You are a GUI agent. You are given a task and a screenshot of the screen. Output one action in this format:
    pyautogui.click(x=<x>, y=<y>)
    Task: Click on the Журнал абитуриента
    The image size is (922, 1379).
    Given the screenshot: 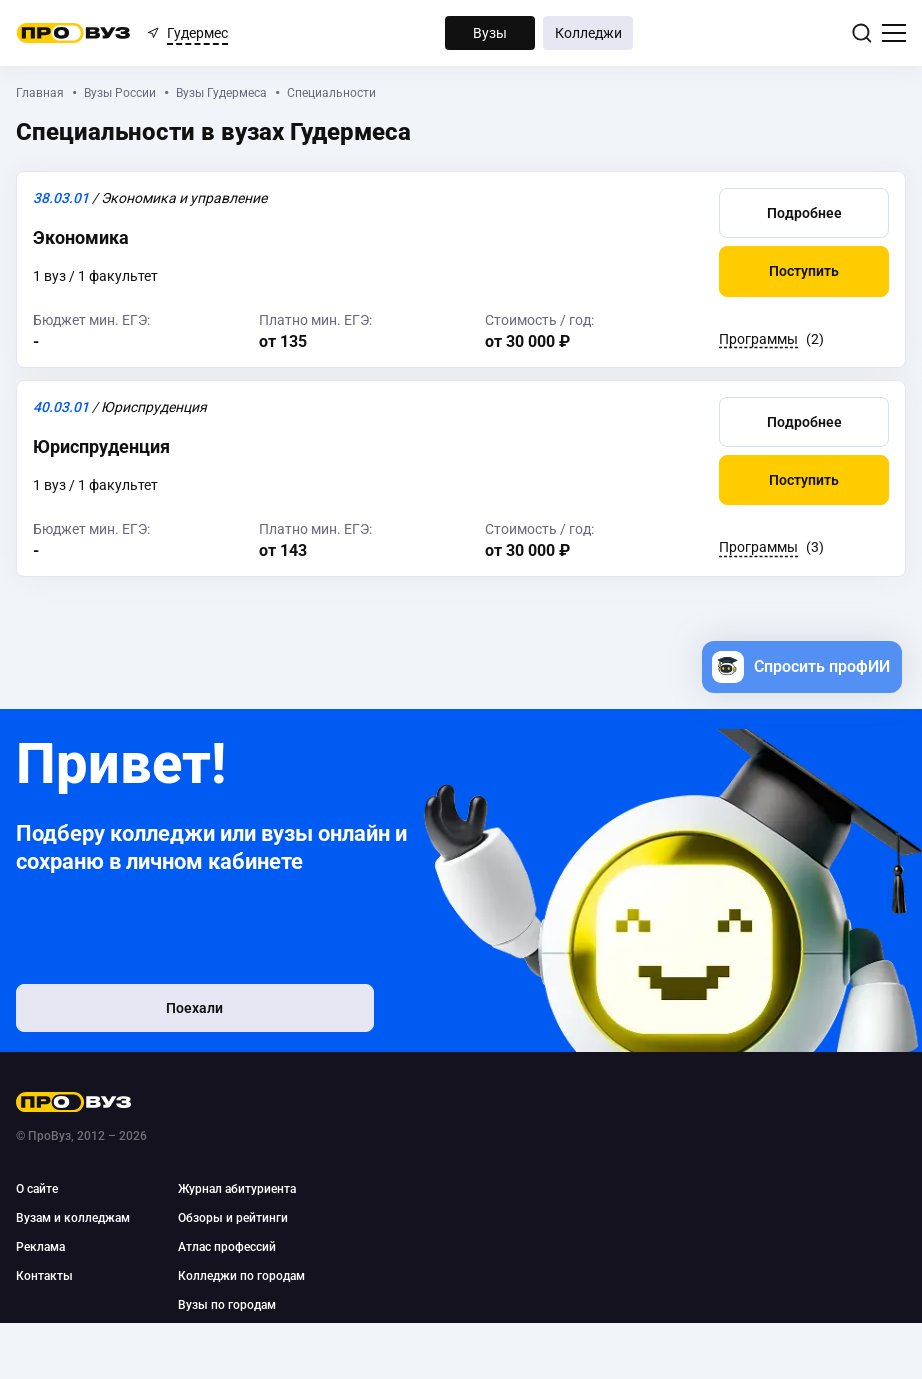 What is the action you would take?
    pyautogui.click(x=237, y=1189)
    